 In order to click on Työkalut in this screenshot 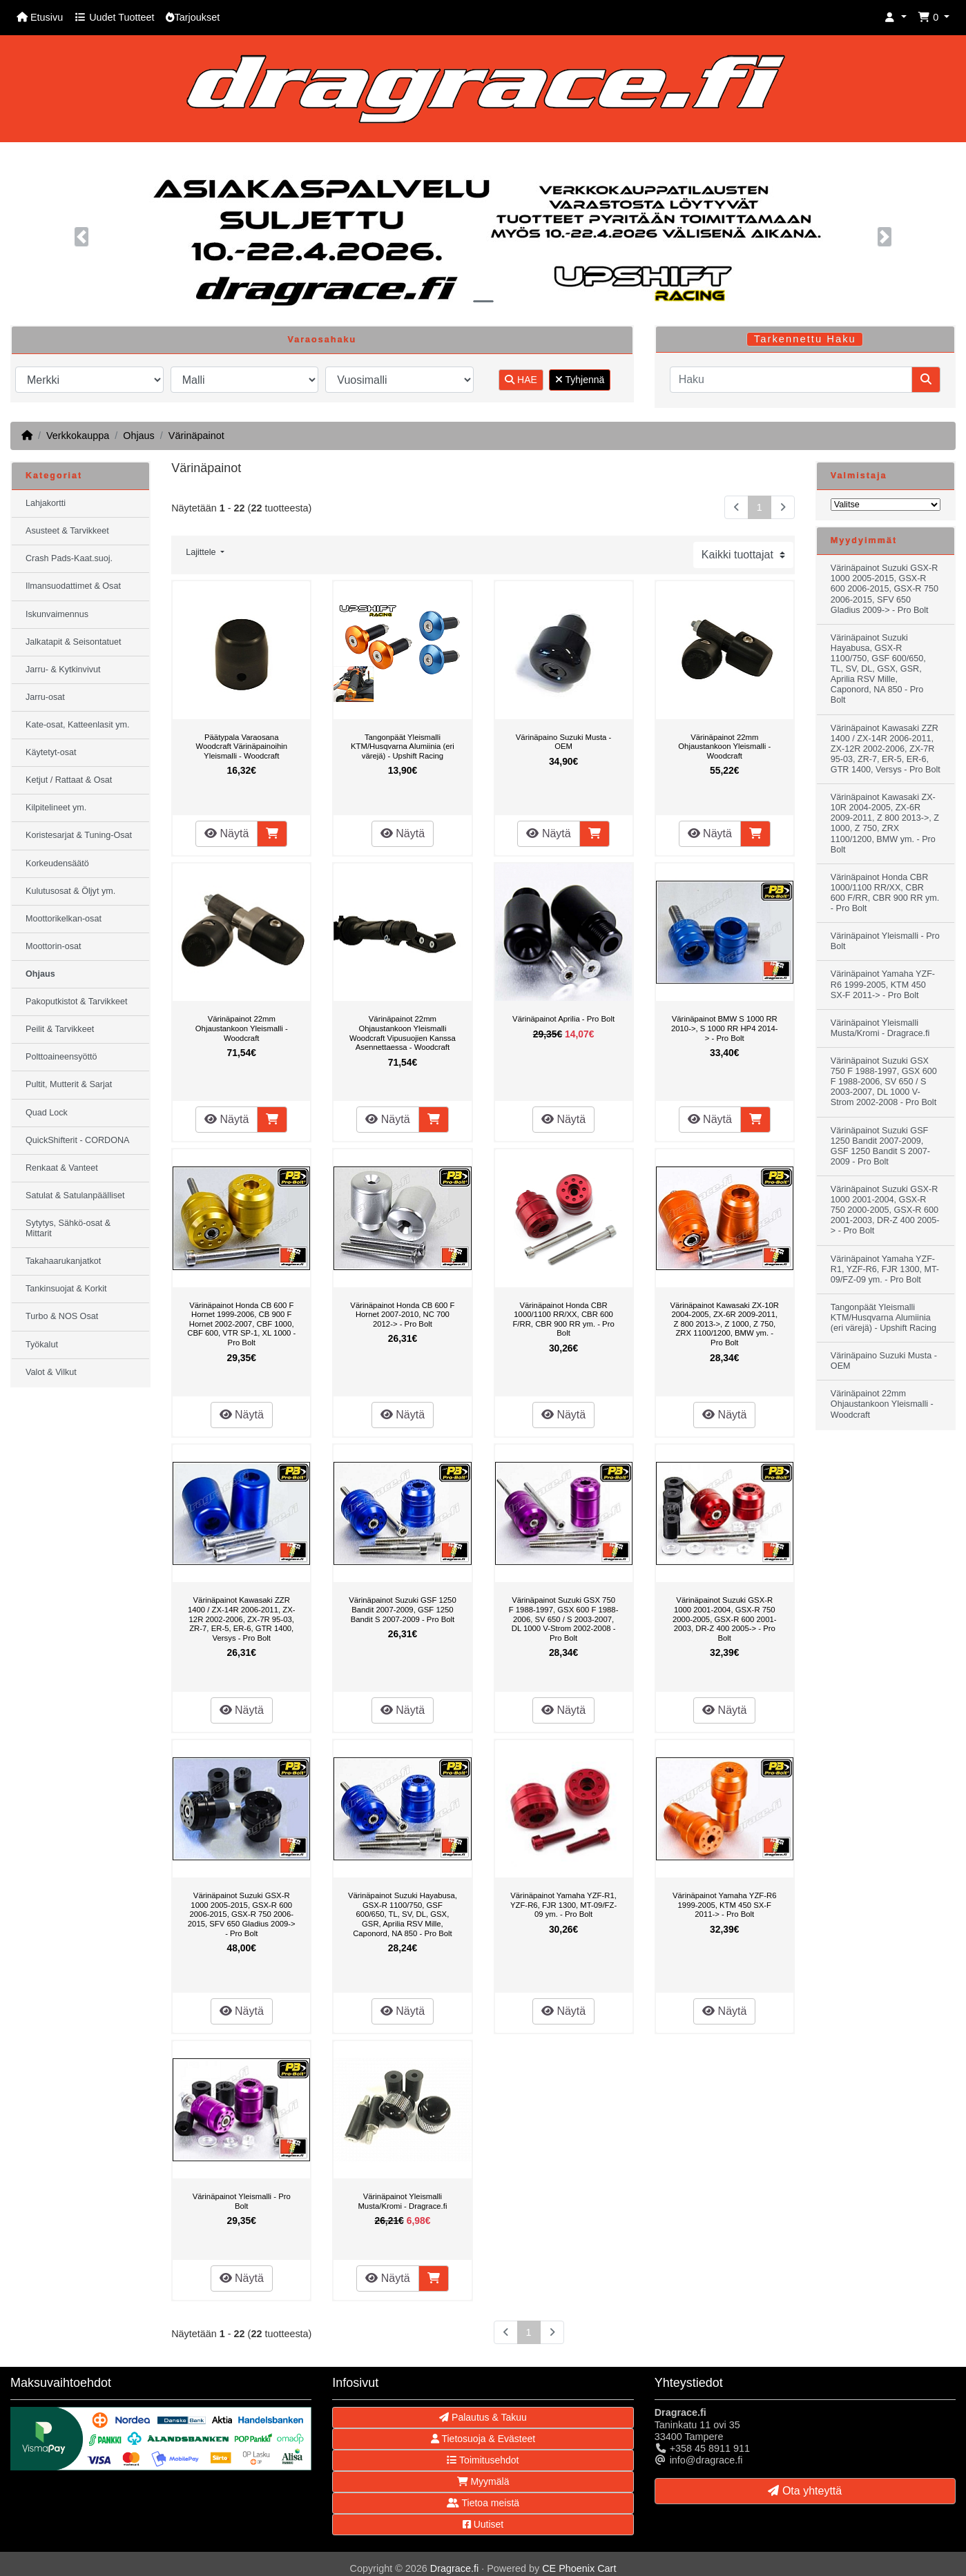, I will do `click(42, 1344)`.